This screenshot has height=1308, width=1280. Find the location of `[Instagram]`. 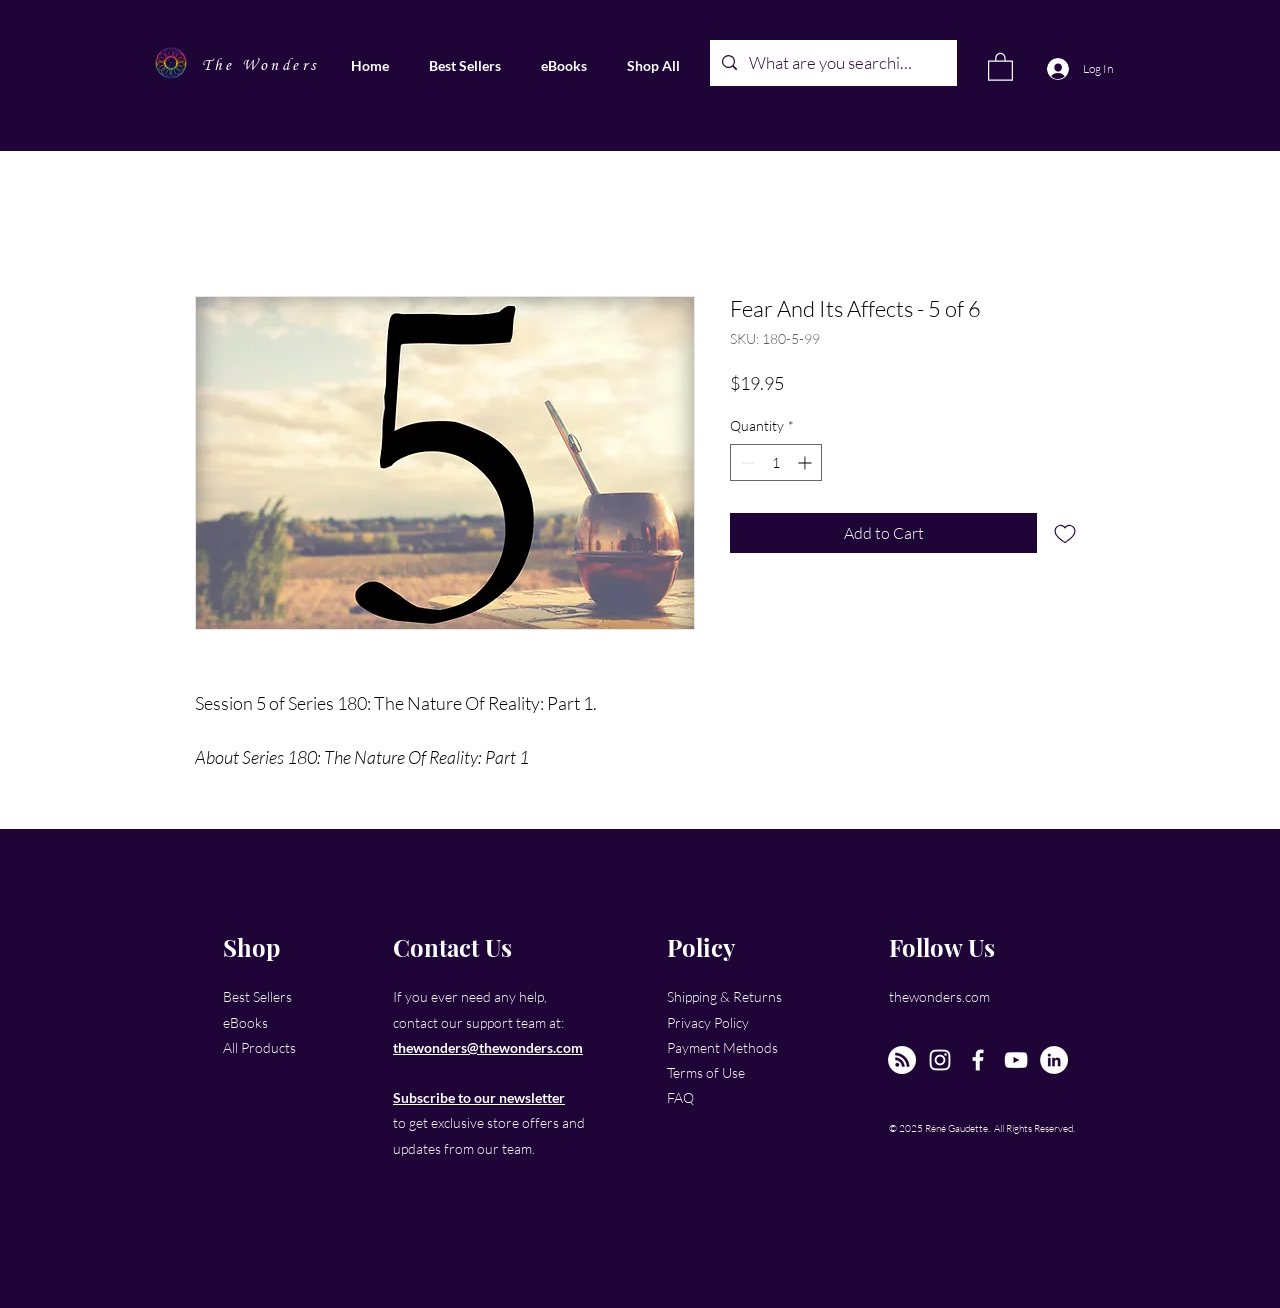

[Instagram] is located at coordinates (940, 1060).